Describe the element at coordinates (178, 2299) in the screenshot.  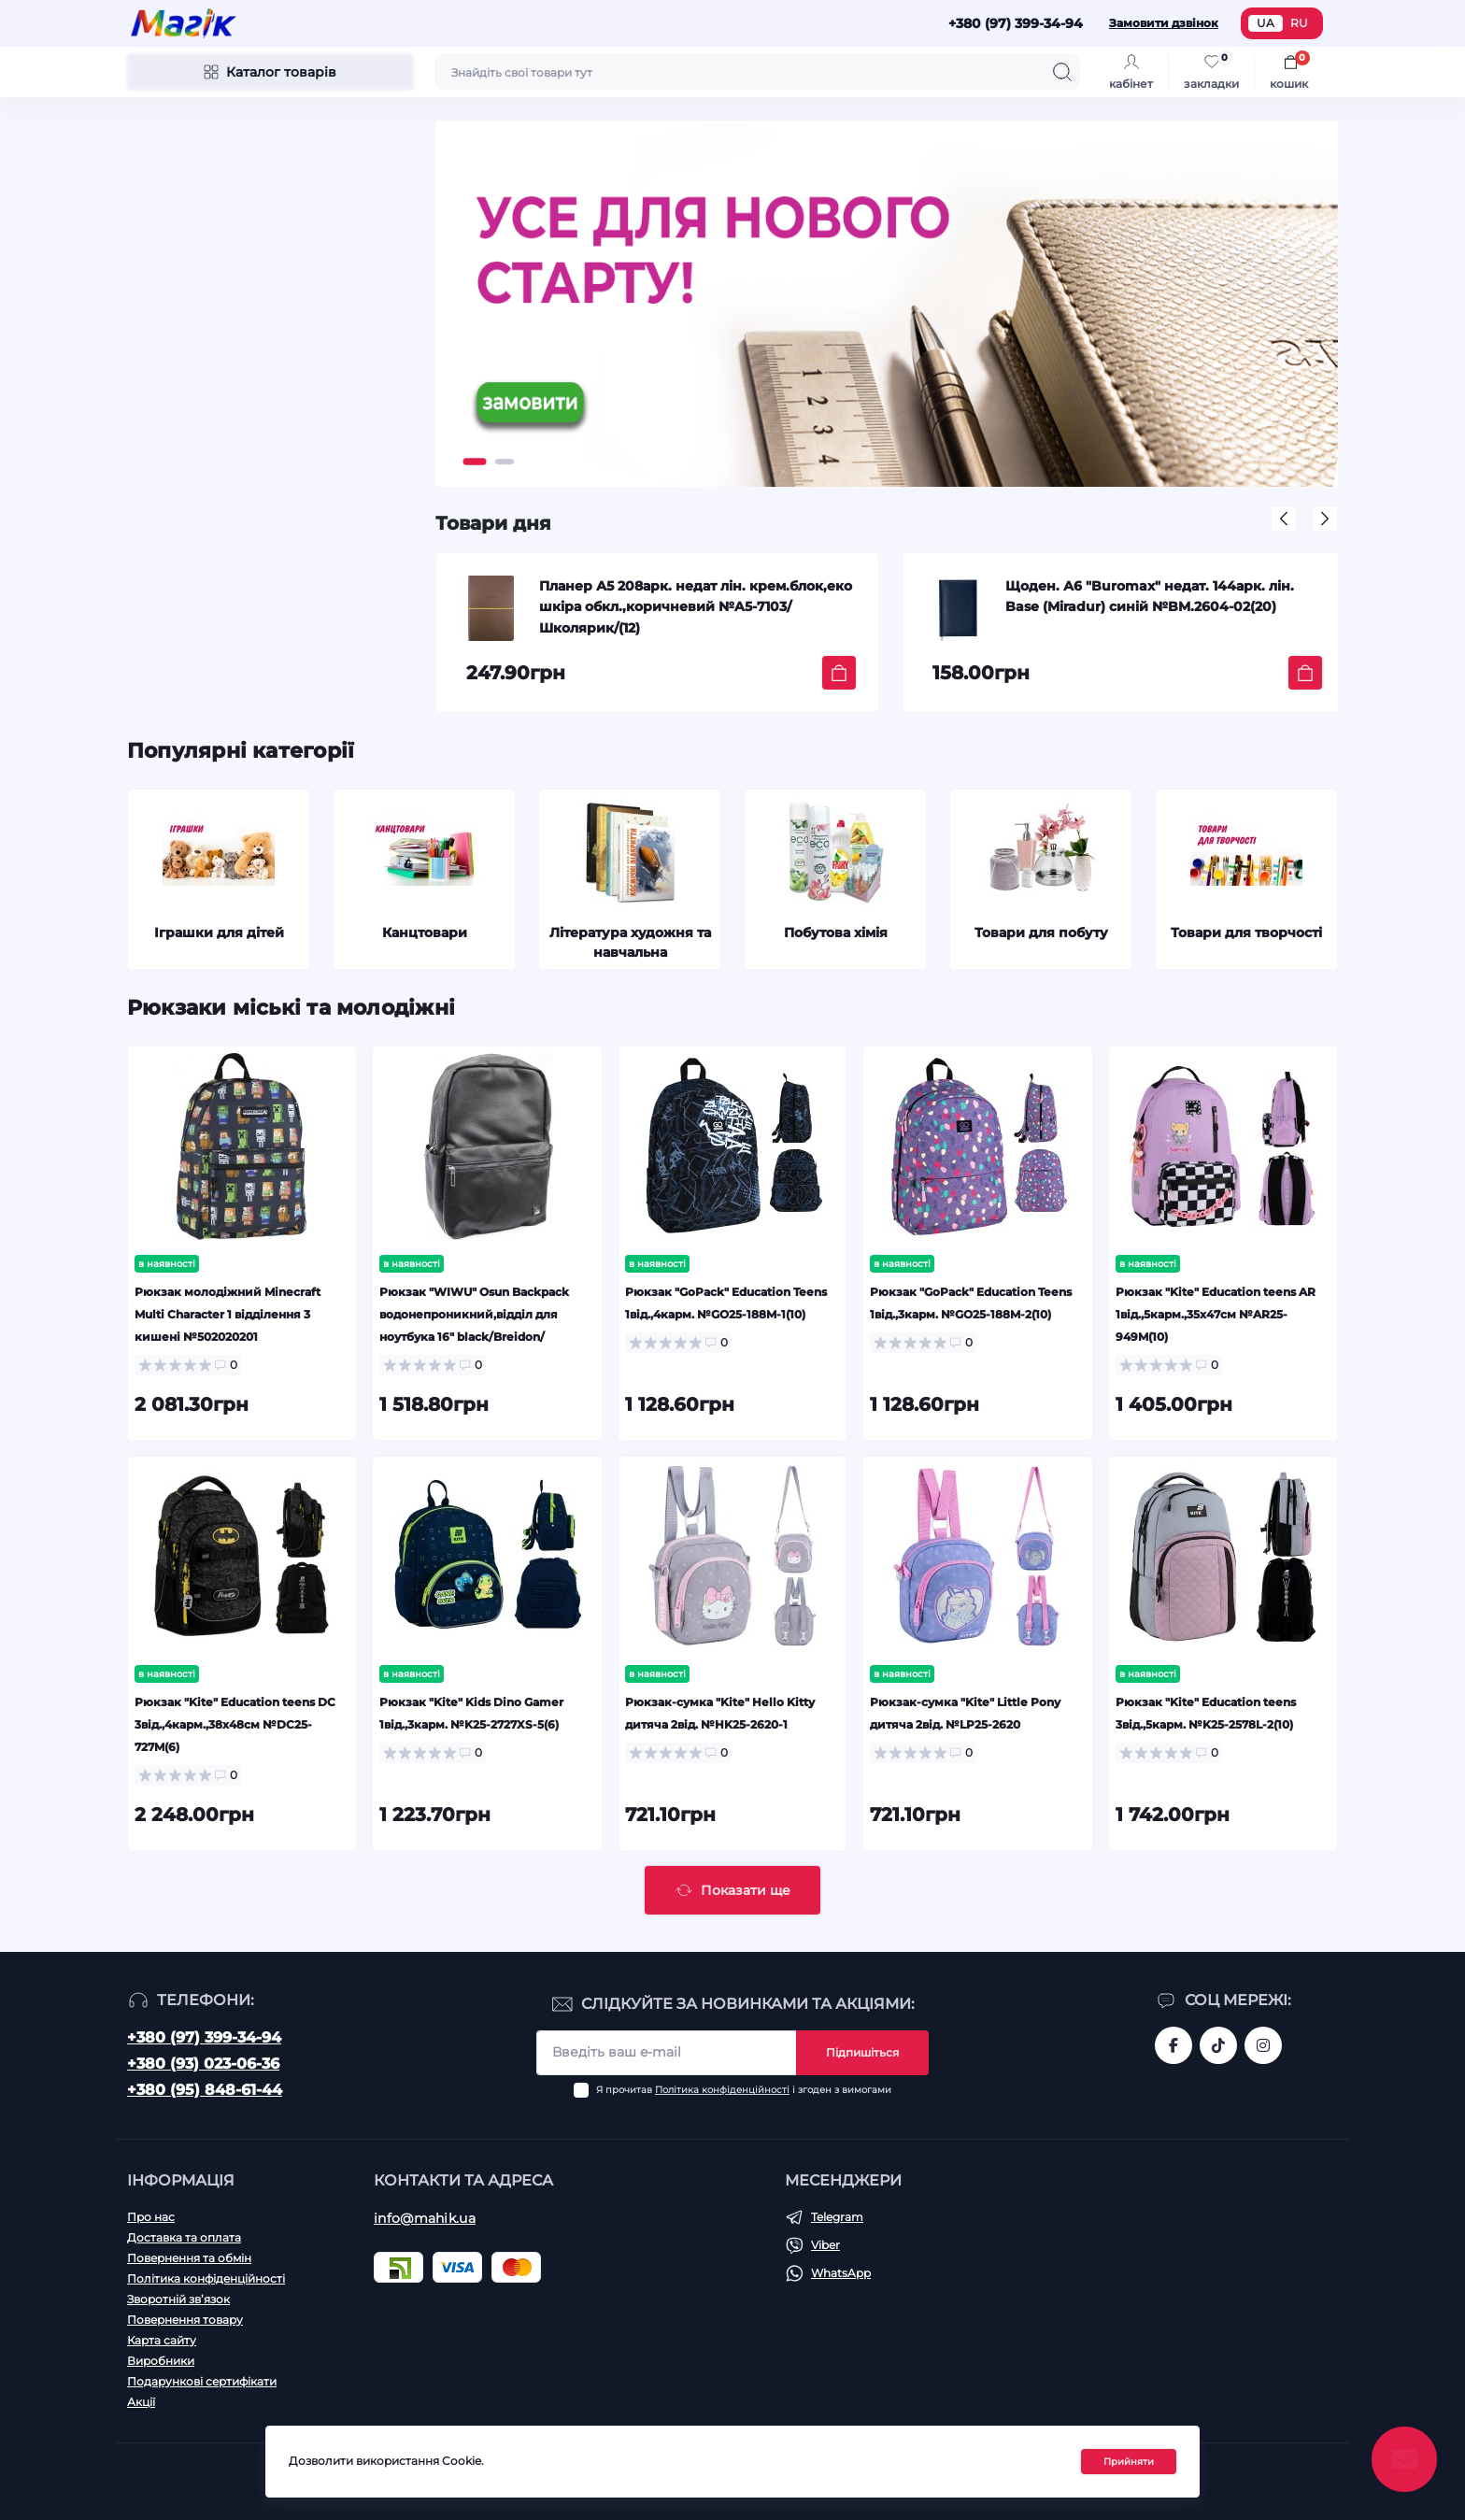
I see `Зворотній зв’язок` at that location.